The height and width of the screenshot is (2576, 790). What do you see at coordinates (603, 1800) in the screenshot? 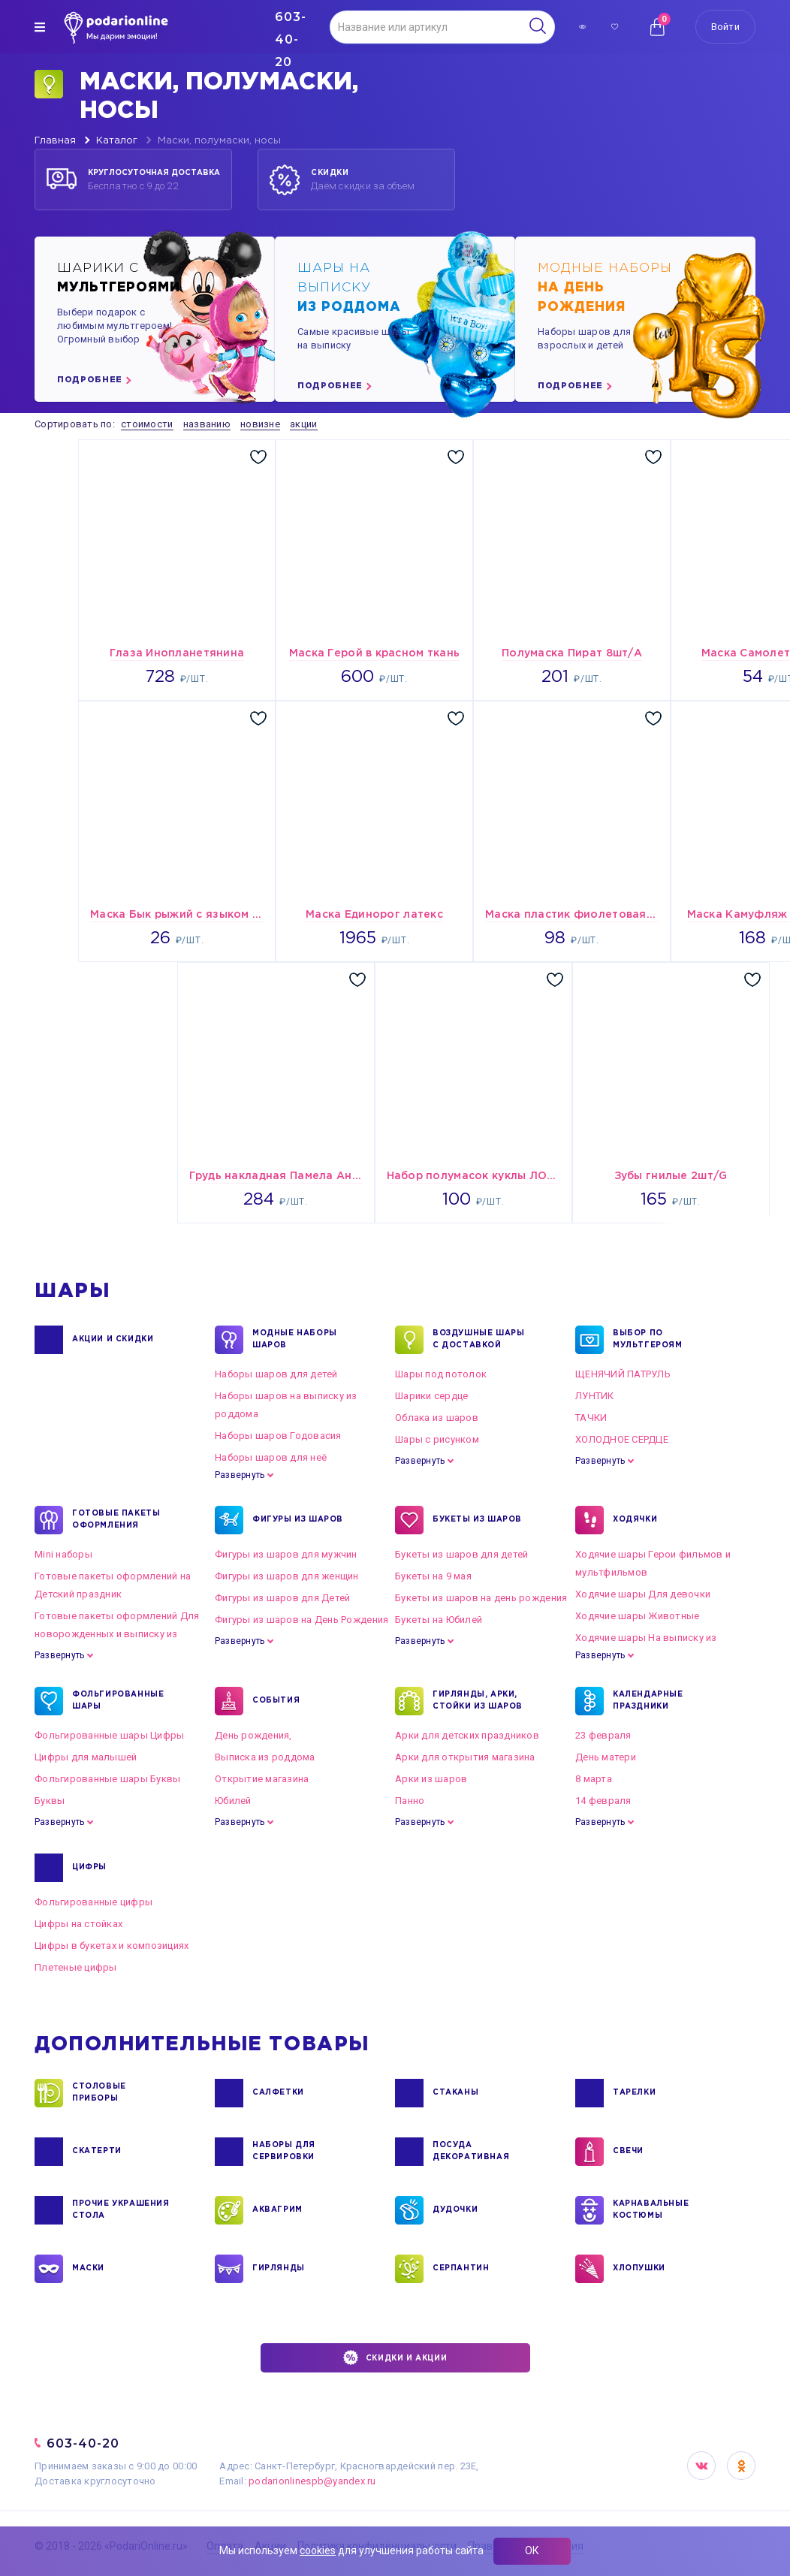
I see `14 февраля` at bounding box center [603, 1800].